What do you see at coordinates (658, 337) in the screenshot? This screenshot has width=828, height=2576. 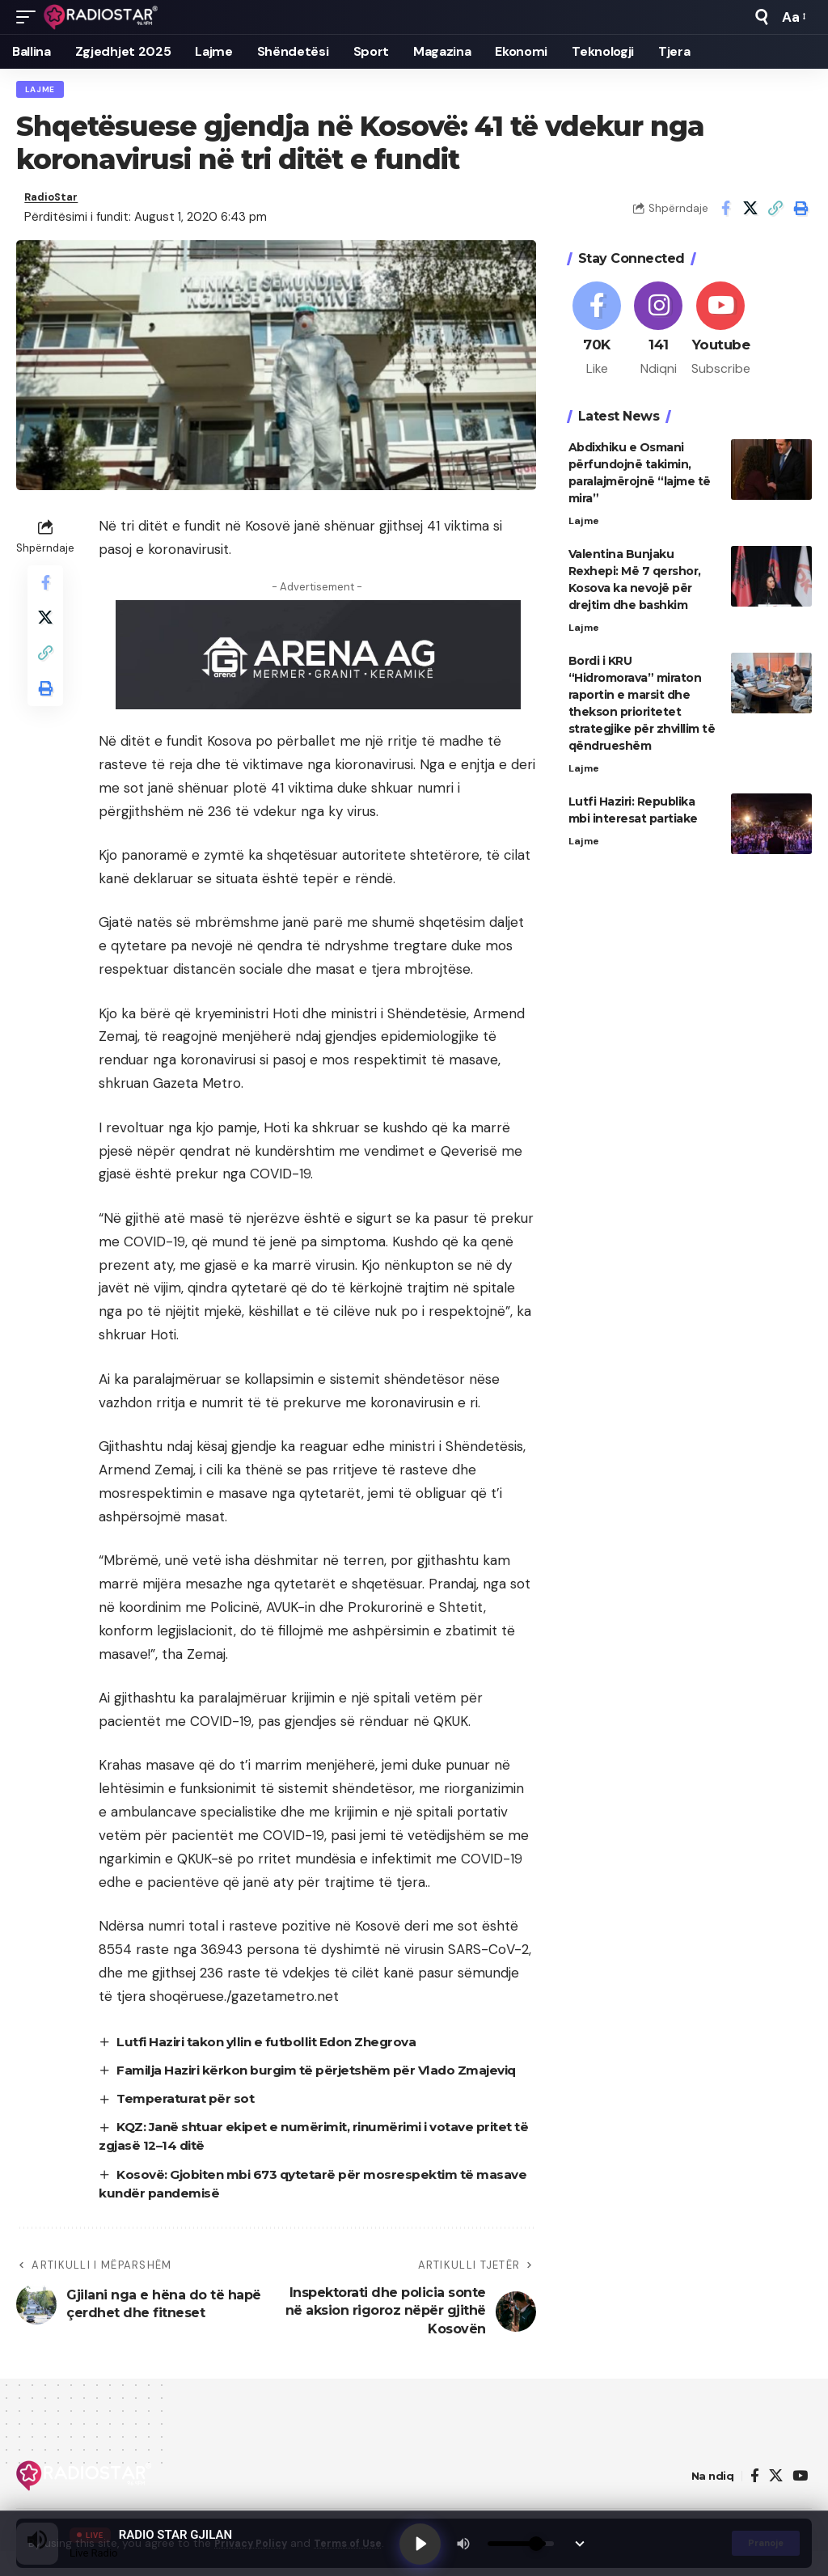 I see `[Instagram]` at bounding box center [658, 337].